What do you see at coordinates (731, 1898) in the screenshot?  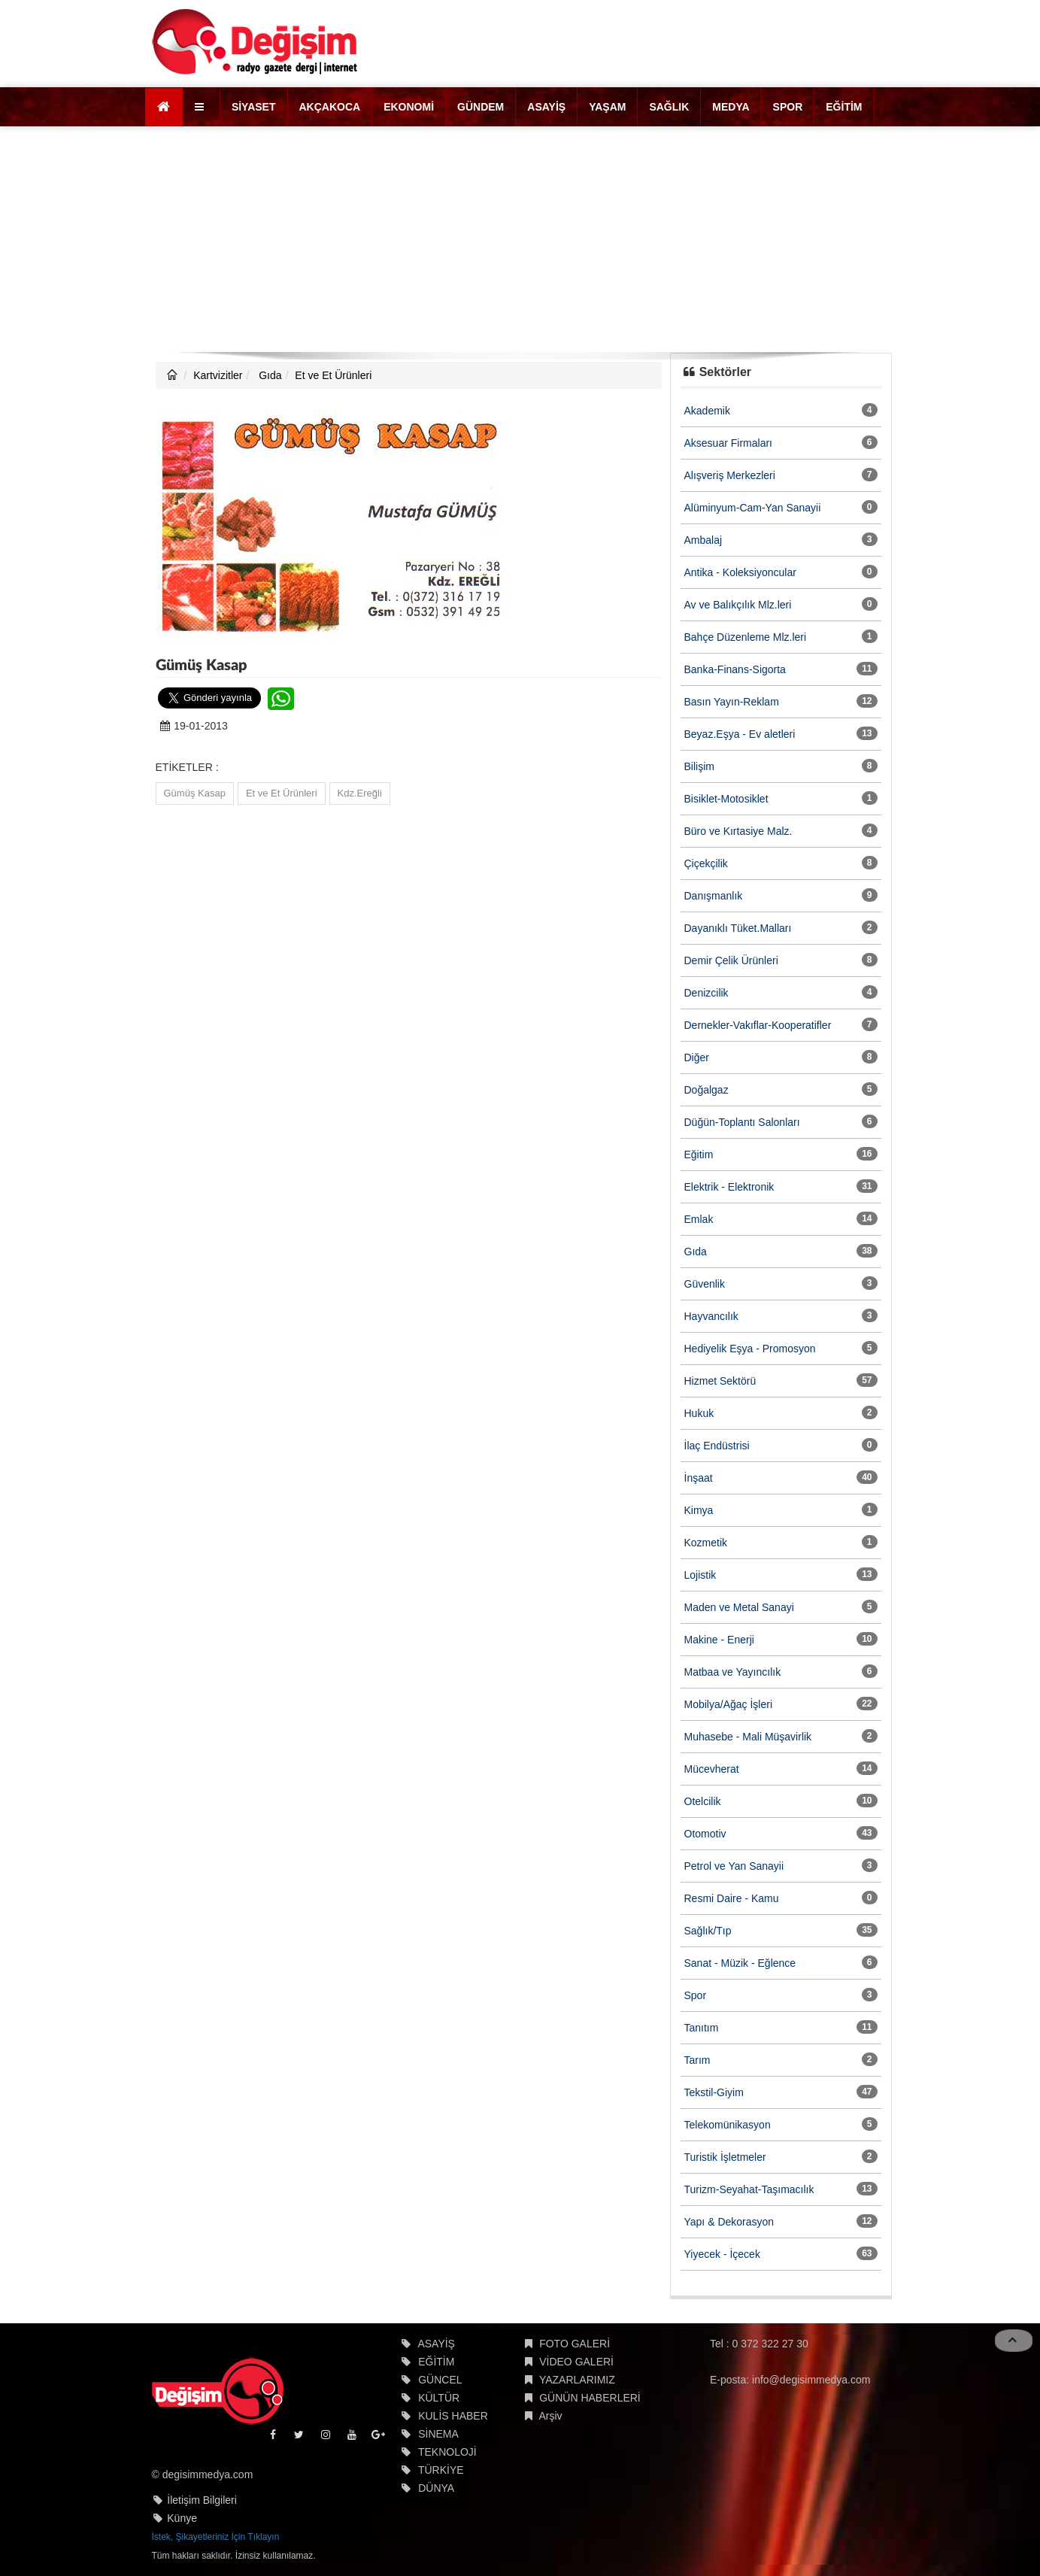 I see `Resmi Daire - Kamu` at bounding box center [731, 1898].